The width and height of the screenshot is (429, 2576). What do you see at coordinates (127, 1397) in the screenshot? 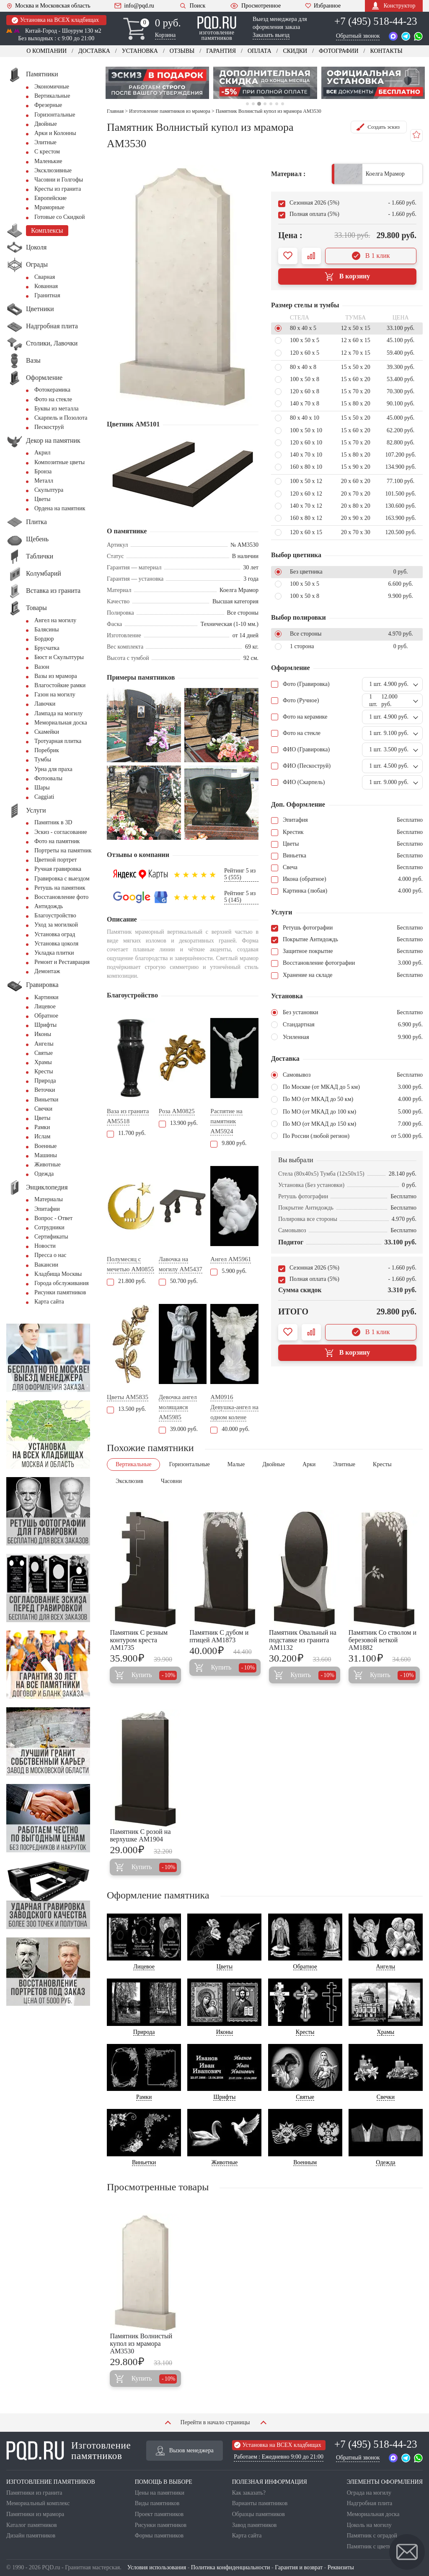
I see `Цветы AM5835` at bounding box center [127, 1397].